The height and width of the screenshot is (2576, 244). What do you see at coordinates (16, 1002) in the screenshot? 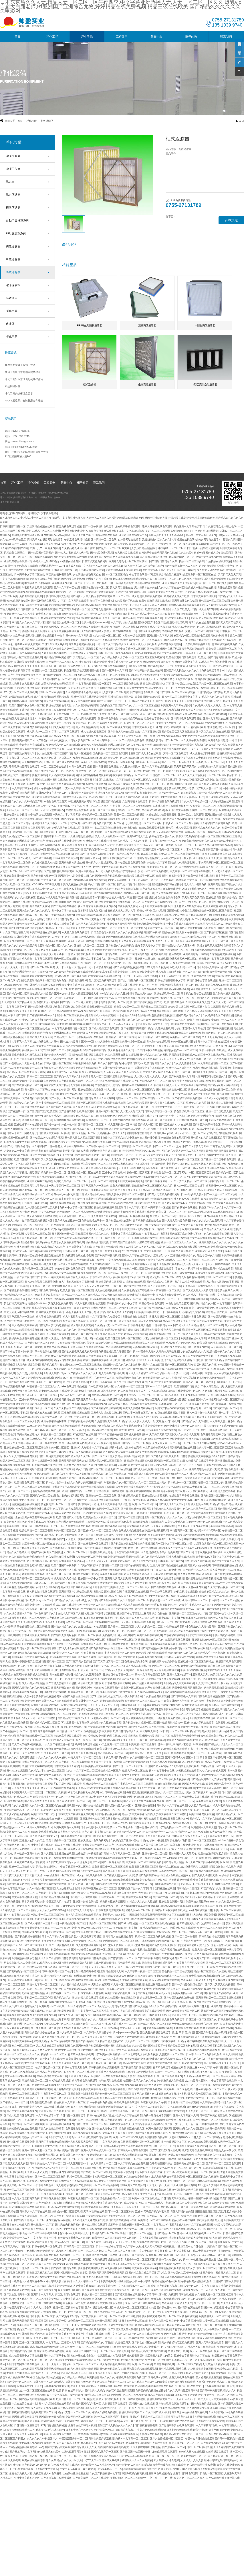
I see `久久婷婷综合国产精品亚洲` at bounding box center [16, 1002].